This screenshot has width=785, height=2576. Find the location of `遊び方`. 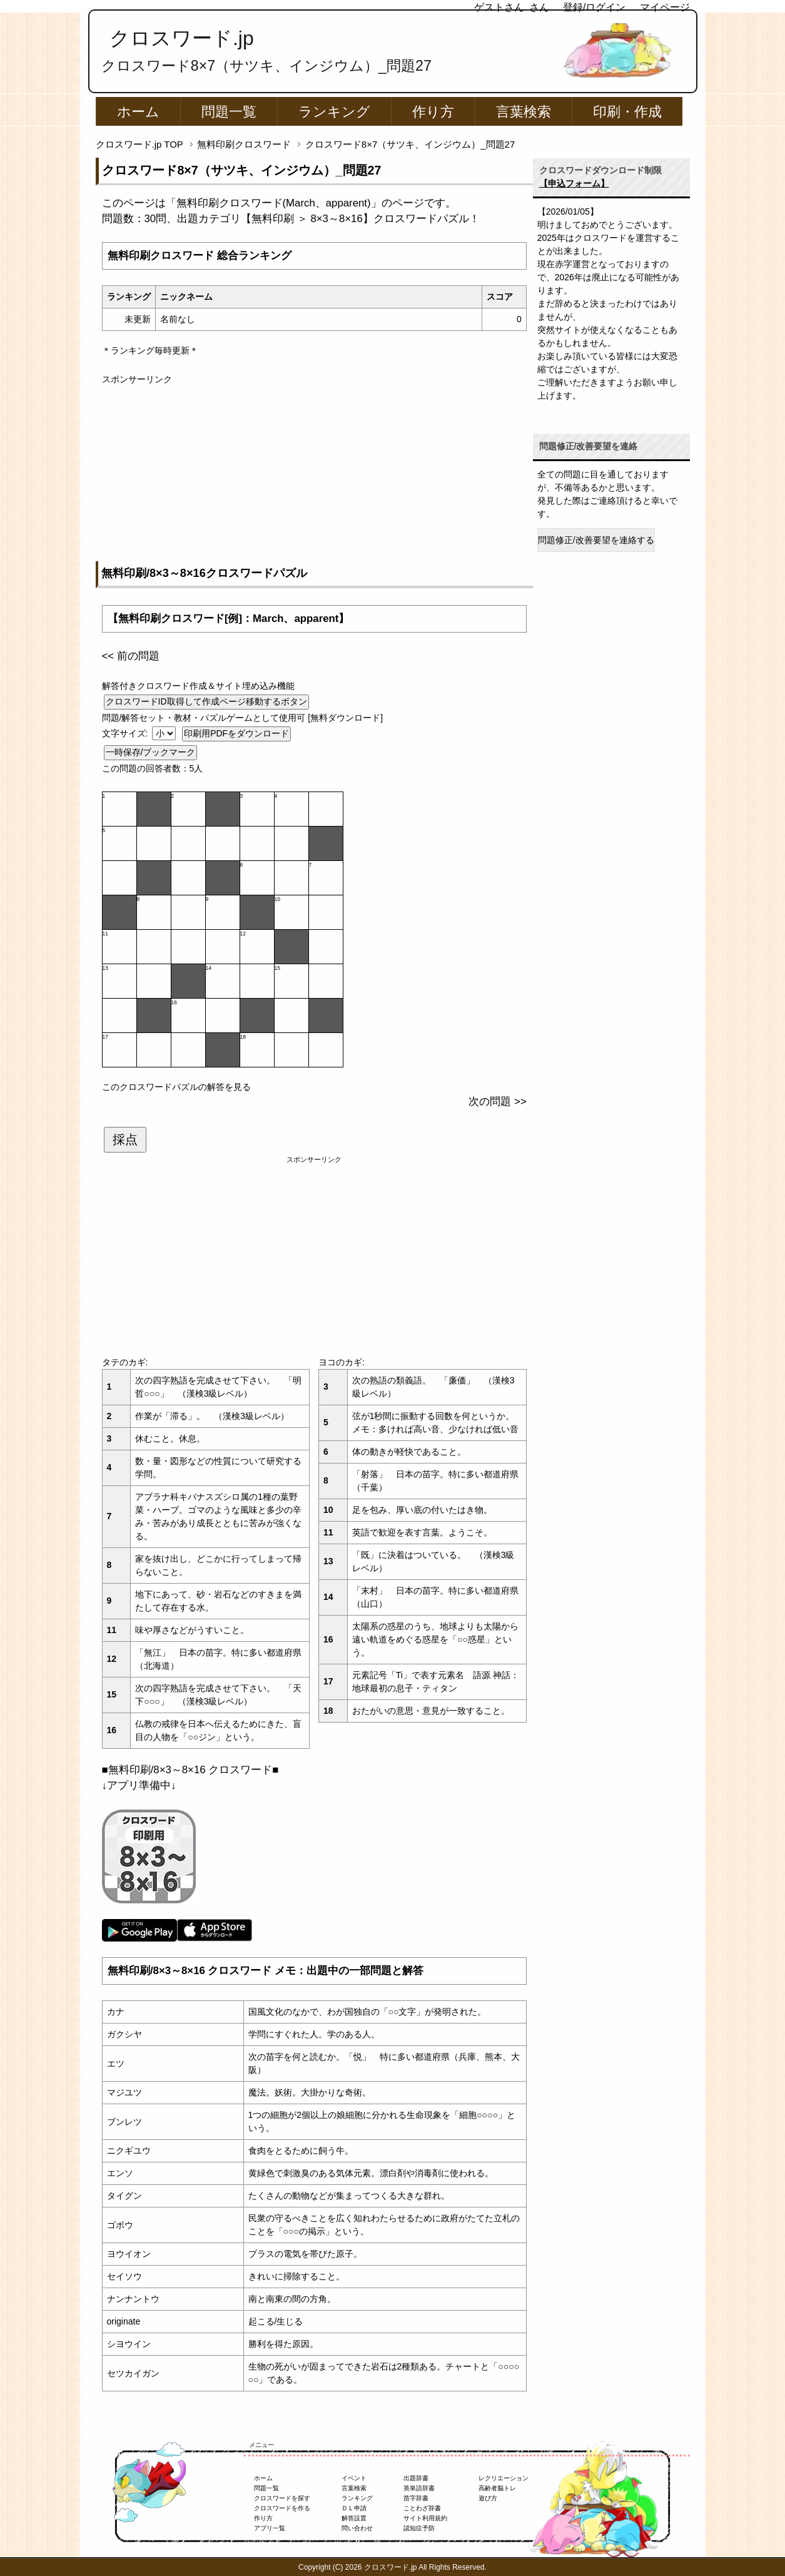

遊び方 is located at coordinates (488, 2498).